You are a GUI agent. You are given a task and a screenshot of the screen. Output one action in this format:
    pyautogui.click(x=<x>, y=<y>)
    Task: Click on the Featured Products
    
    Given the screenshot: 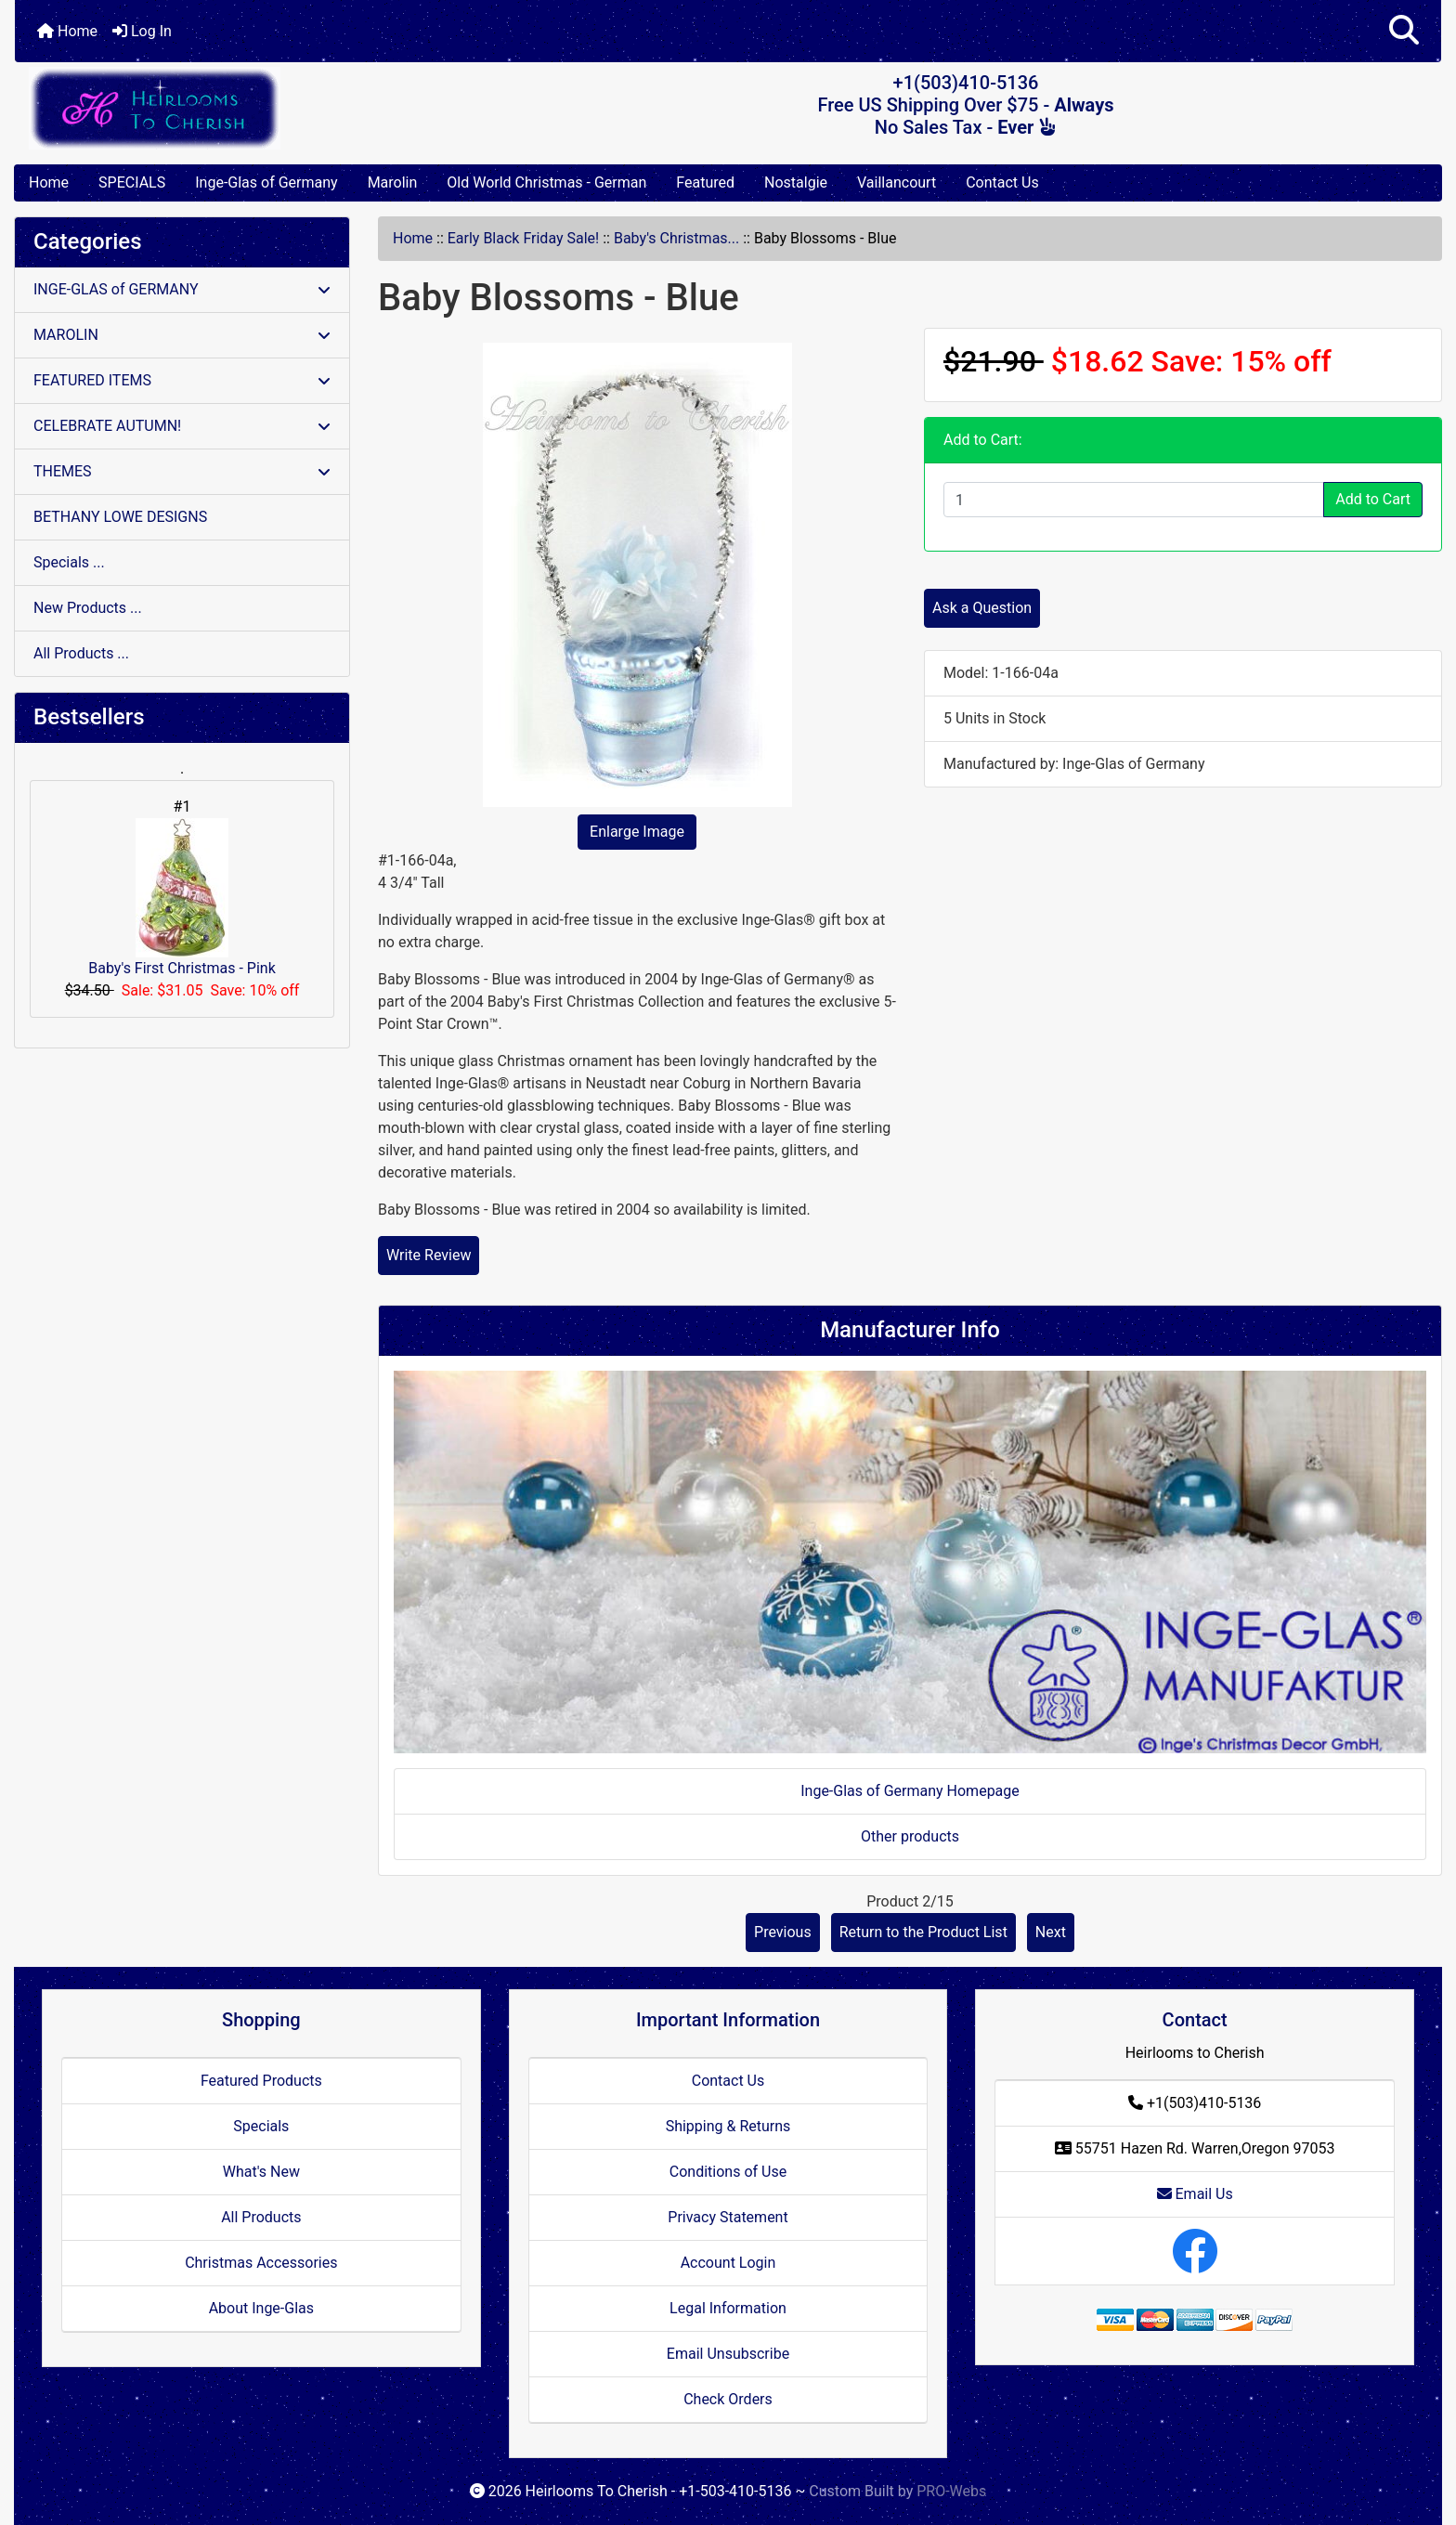 What is the action you would take?
    pyautogui.click(x=261, y=2080)
    